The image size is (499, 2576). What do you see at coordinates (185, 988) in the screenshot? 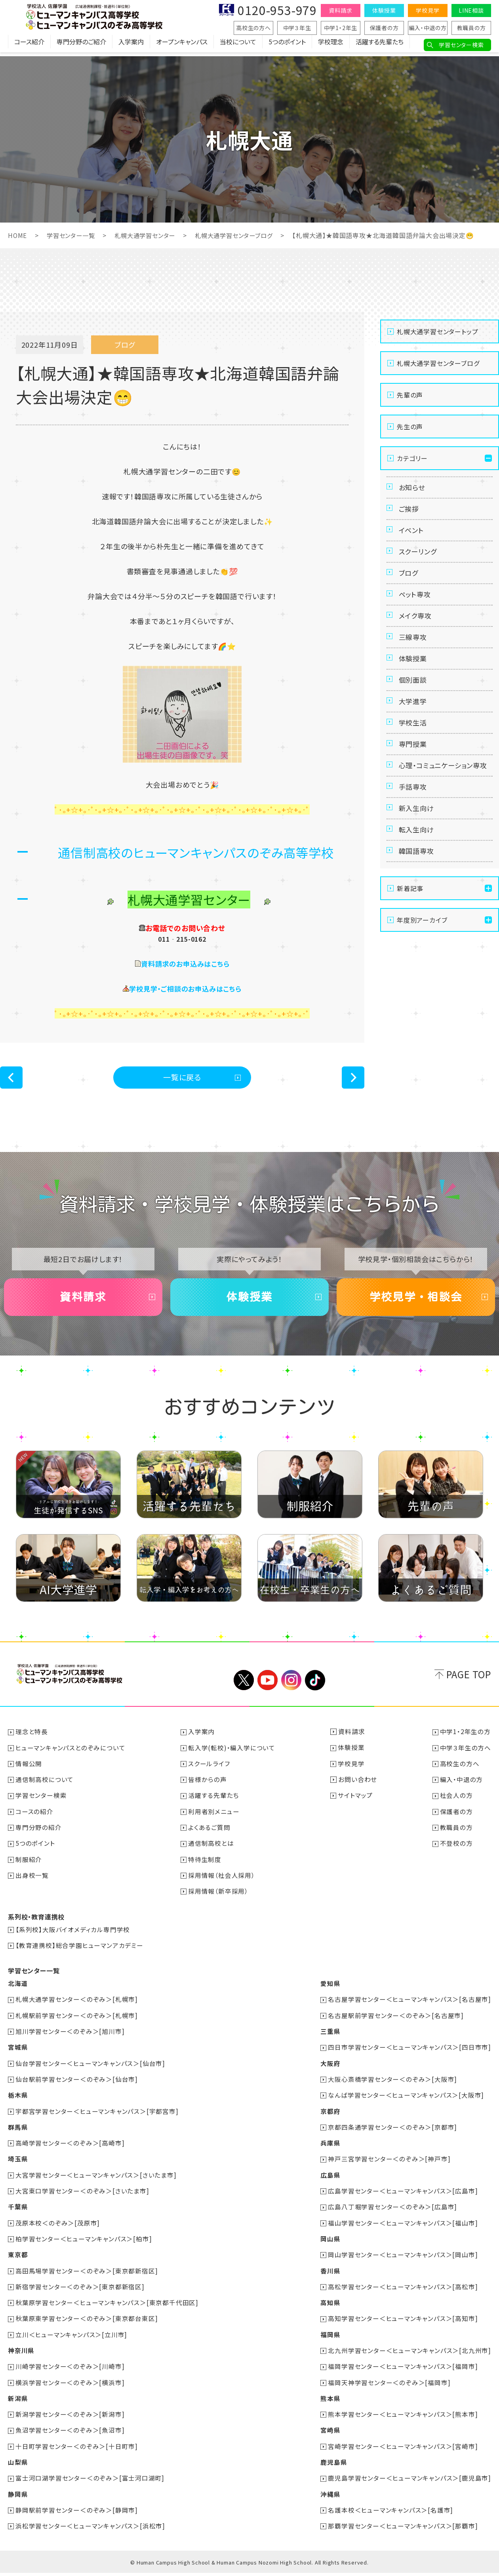
I see `学校見学・ご相談のお申込みはこちら` at bounding box center [185, 988].